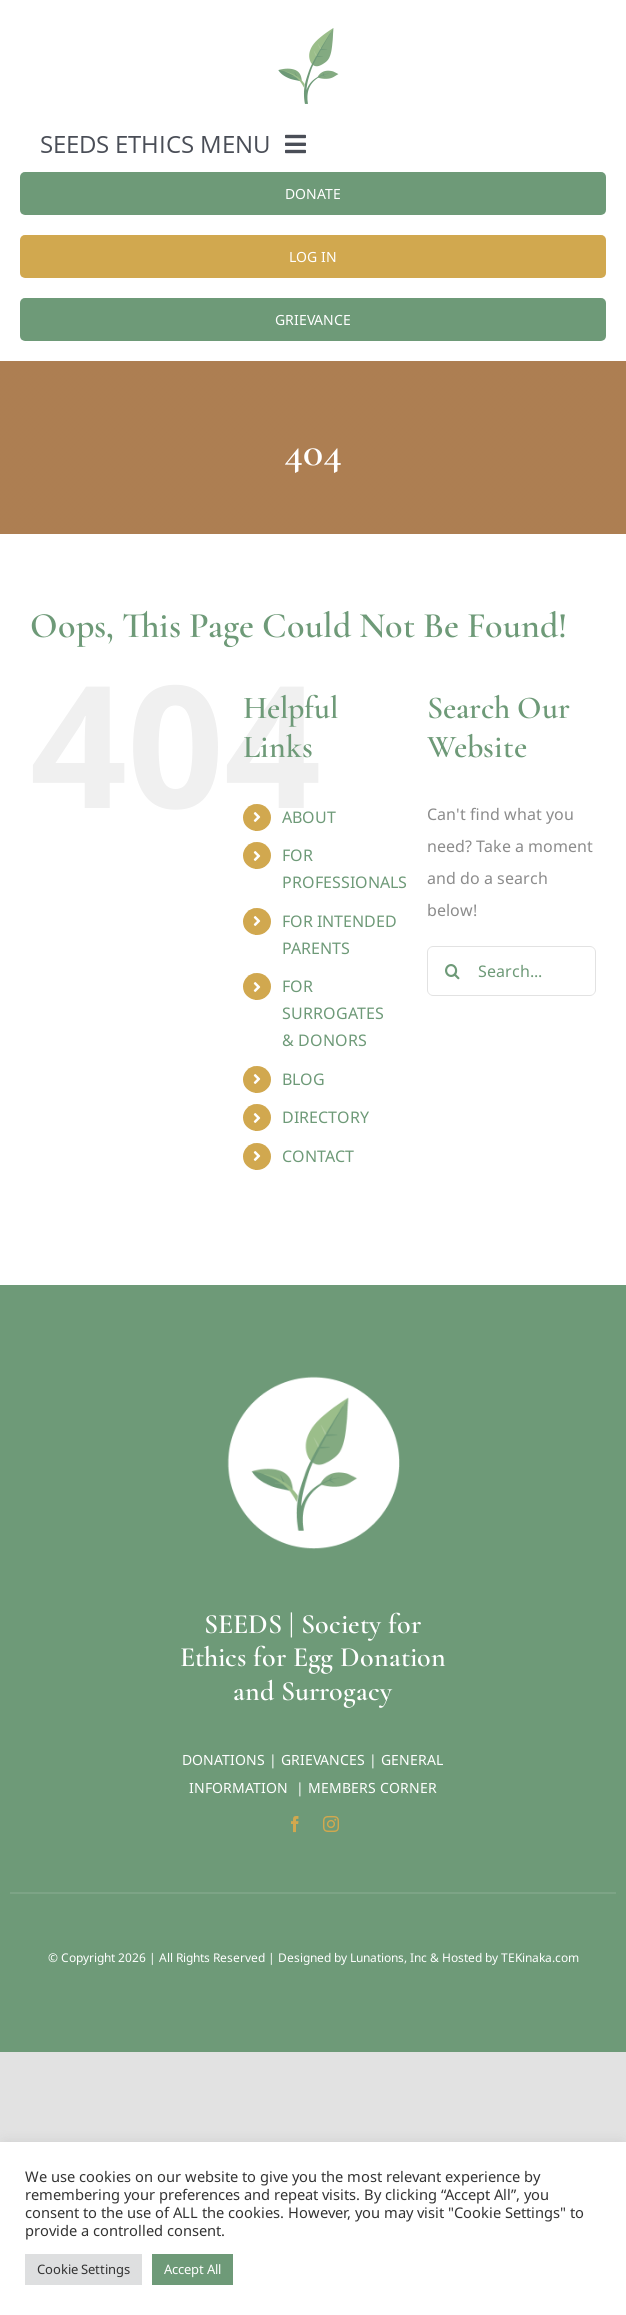  What do you see at coordinates (312, 1383) in the screenshot?
I see `[Seeds-Icon_Circle]` at bounding box center [312, 1383].